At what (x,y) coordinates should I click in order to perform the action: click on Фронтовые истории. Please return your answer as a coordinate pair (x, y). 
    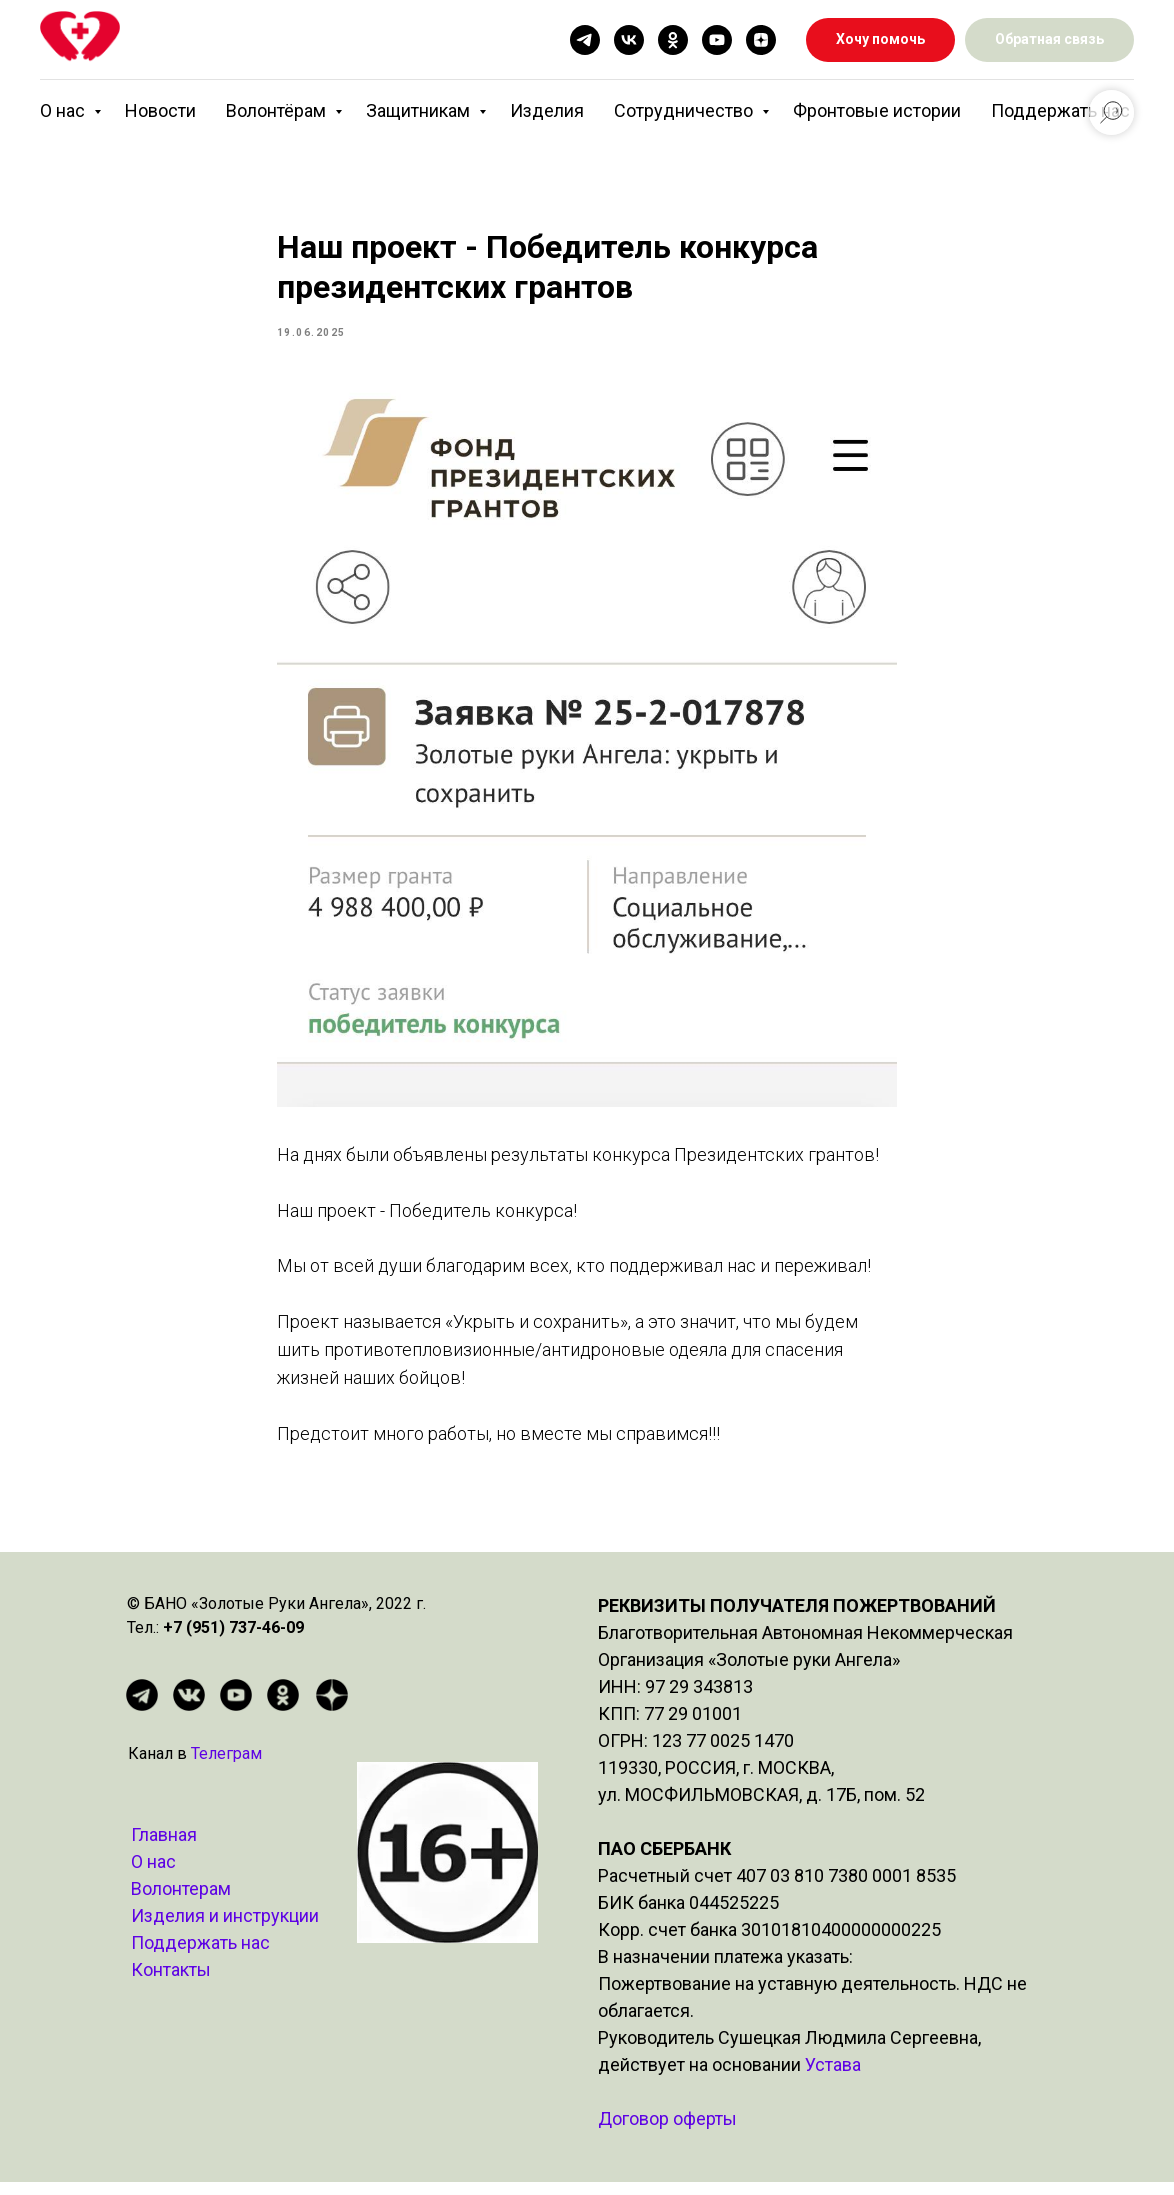
    Looking at the image, I should click on (877, 110).